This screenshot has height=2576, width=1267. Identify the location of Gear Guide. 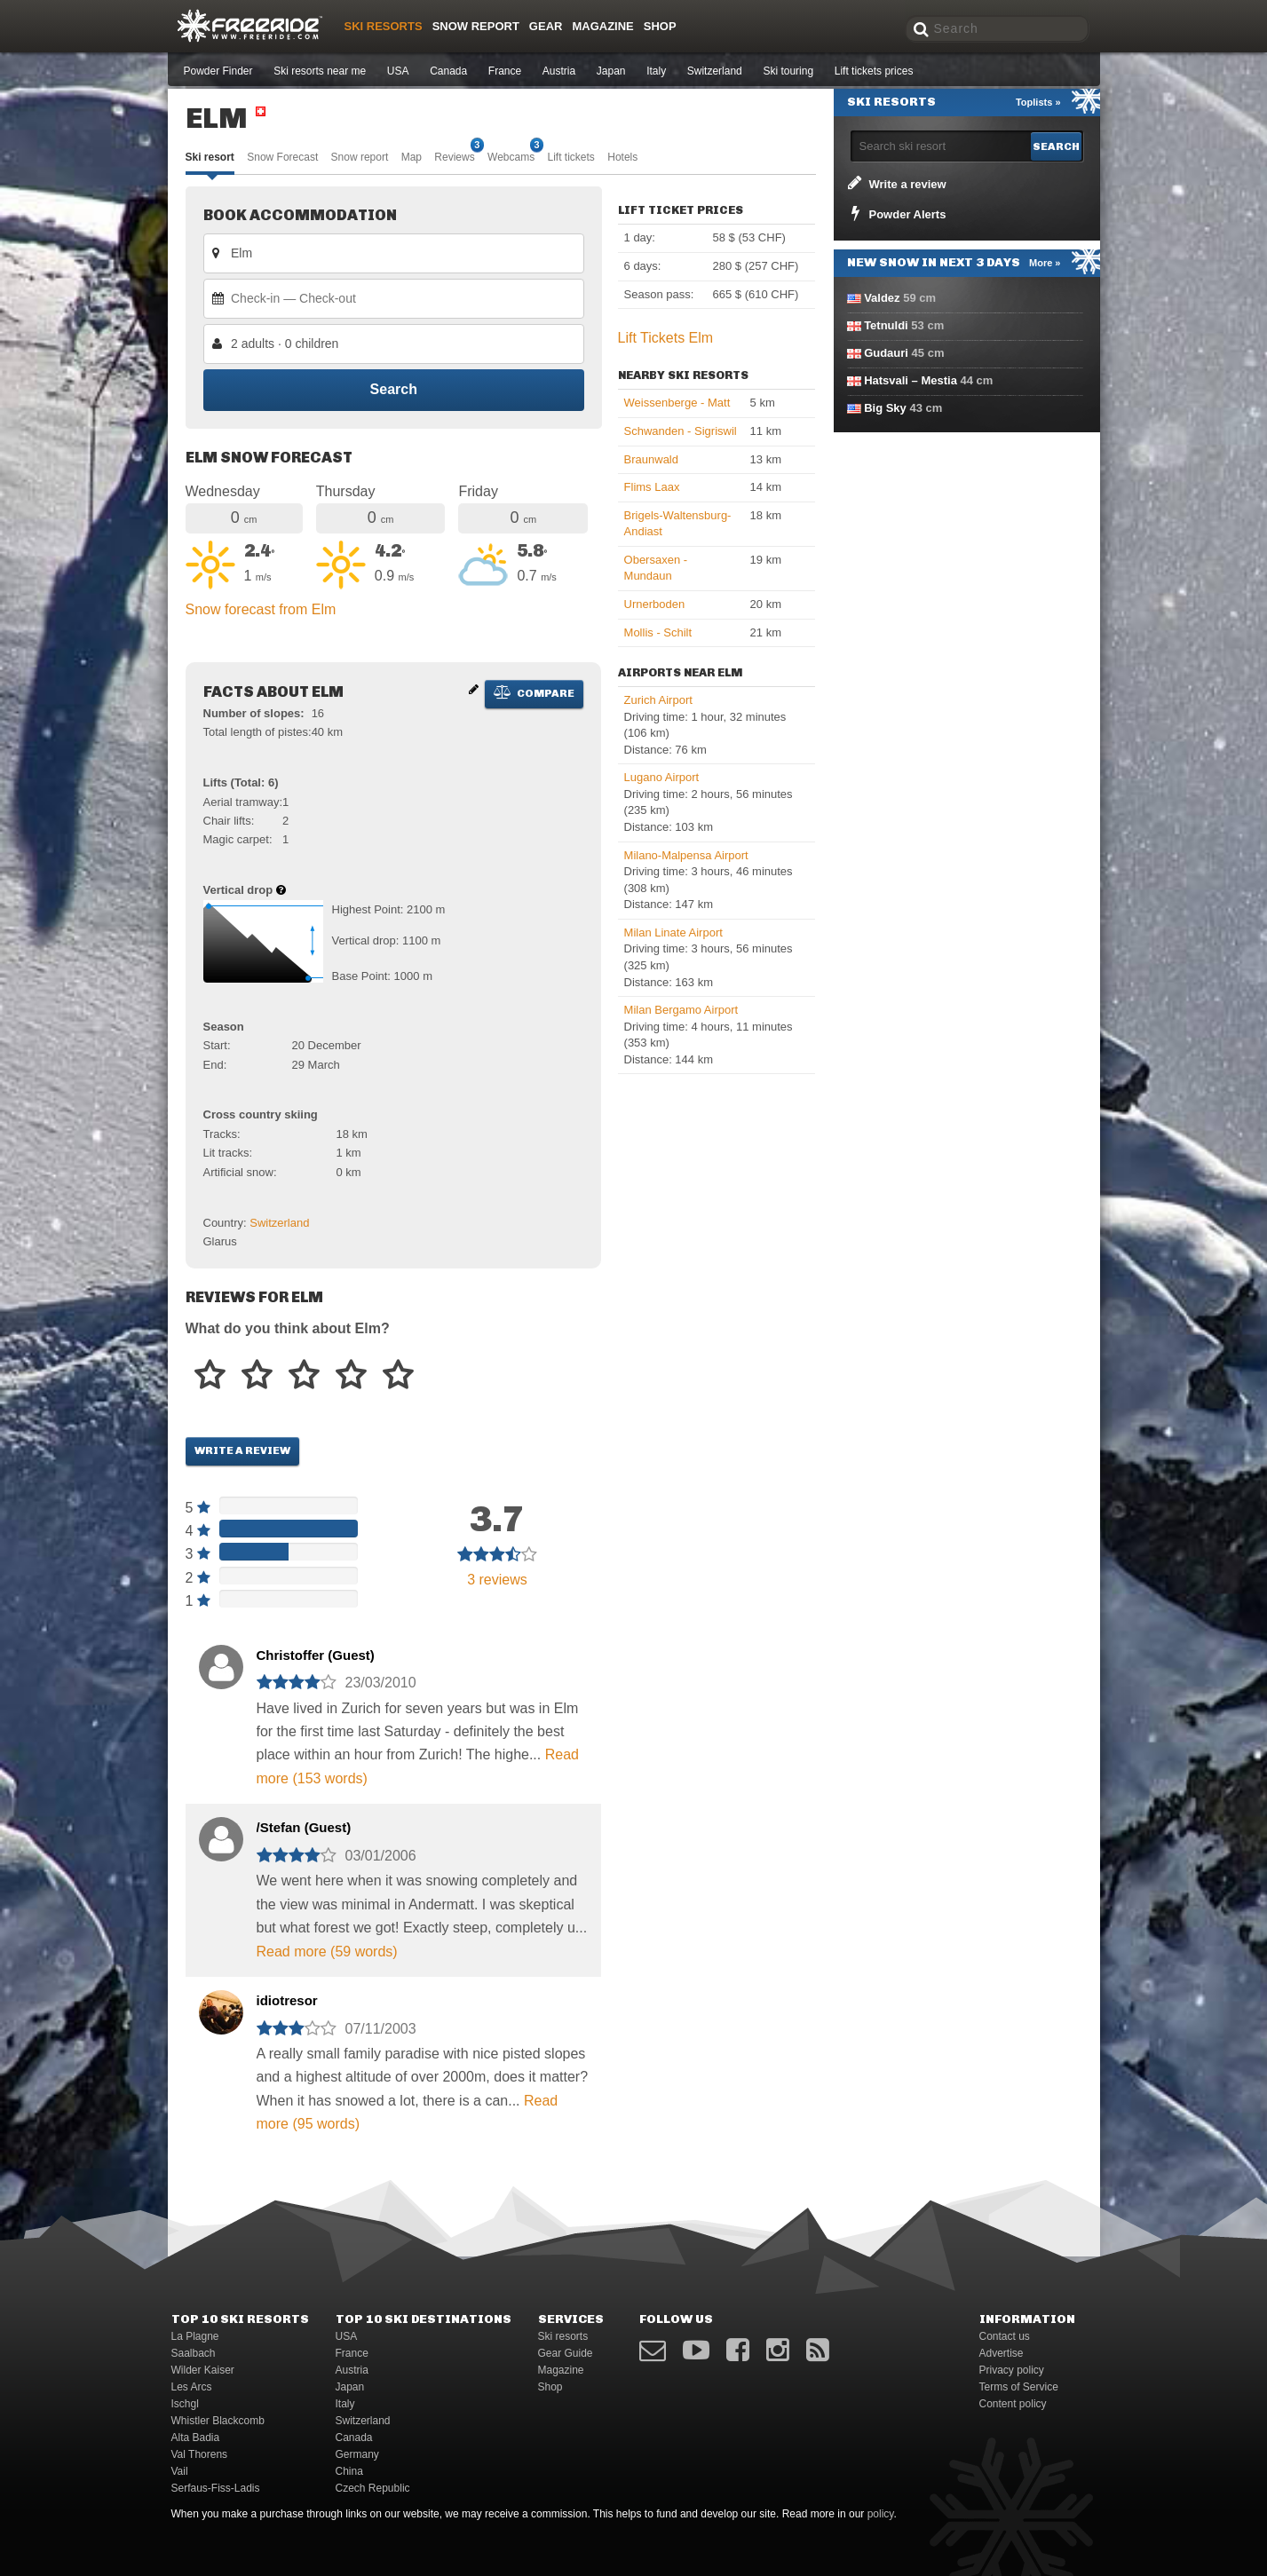
(565, 2353).